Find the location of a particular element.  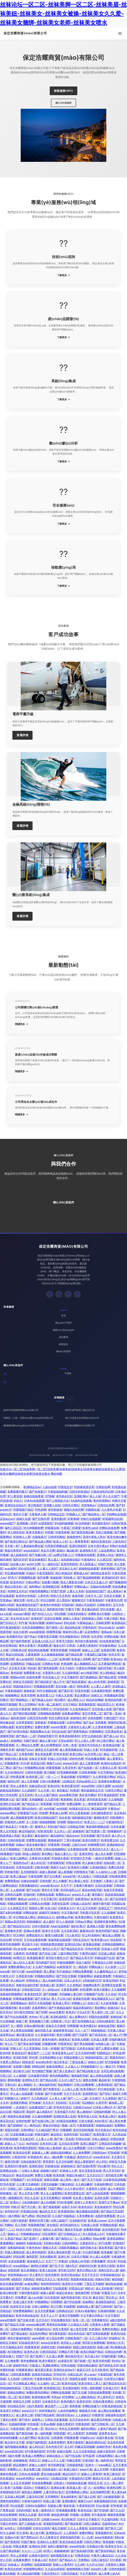

麻豆国产一二三四 is located at coordinates (56, 2406).